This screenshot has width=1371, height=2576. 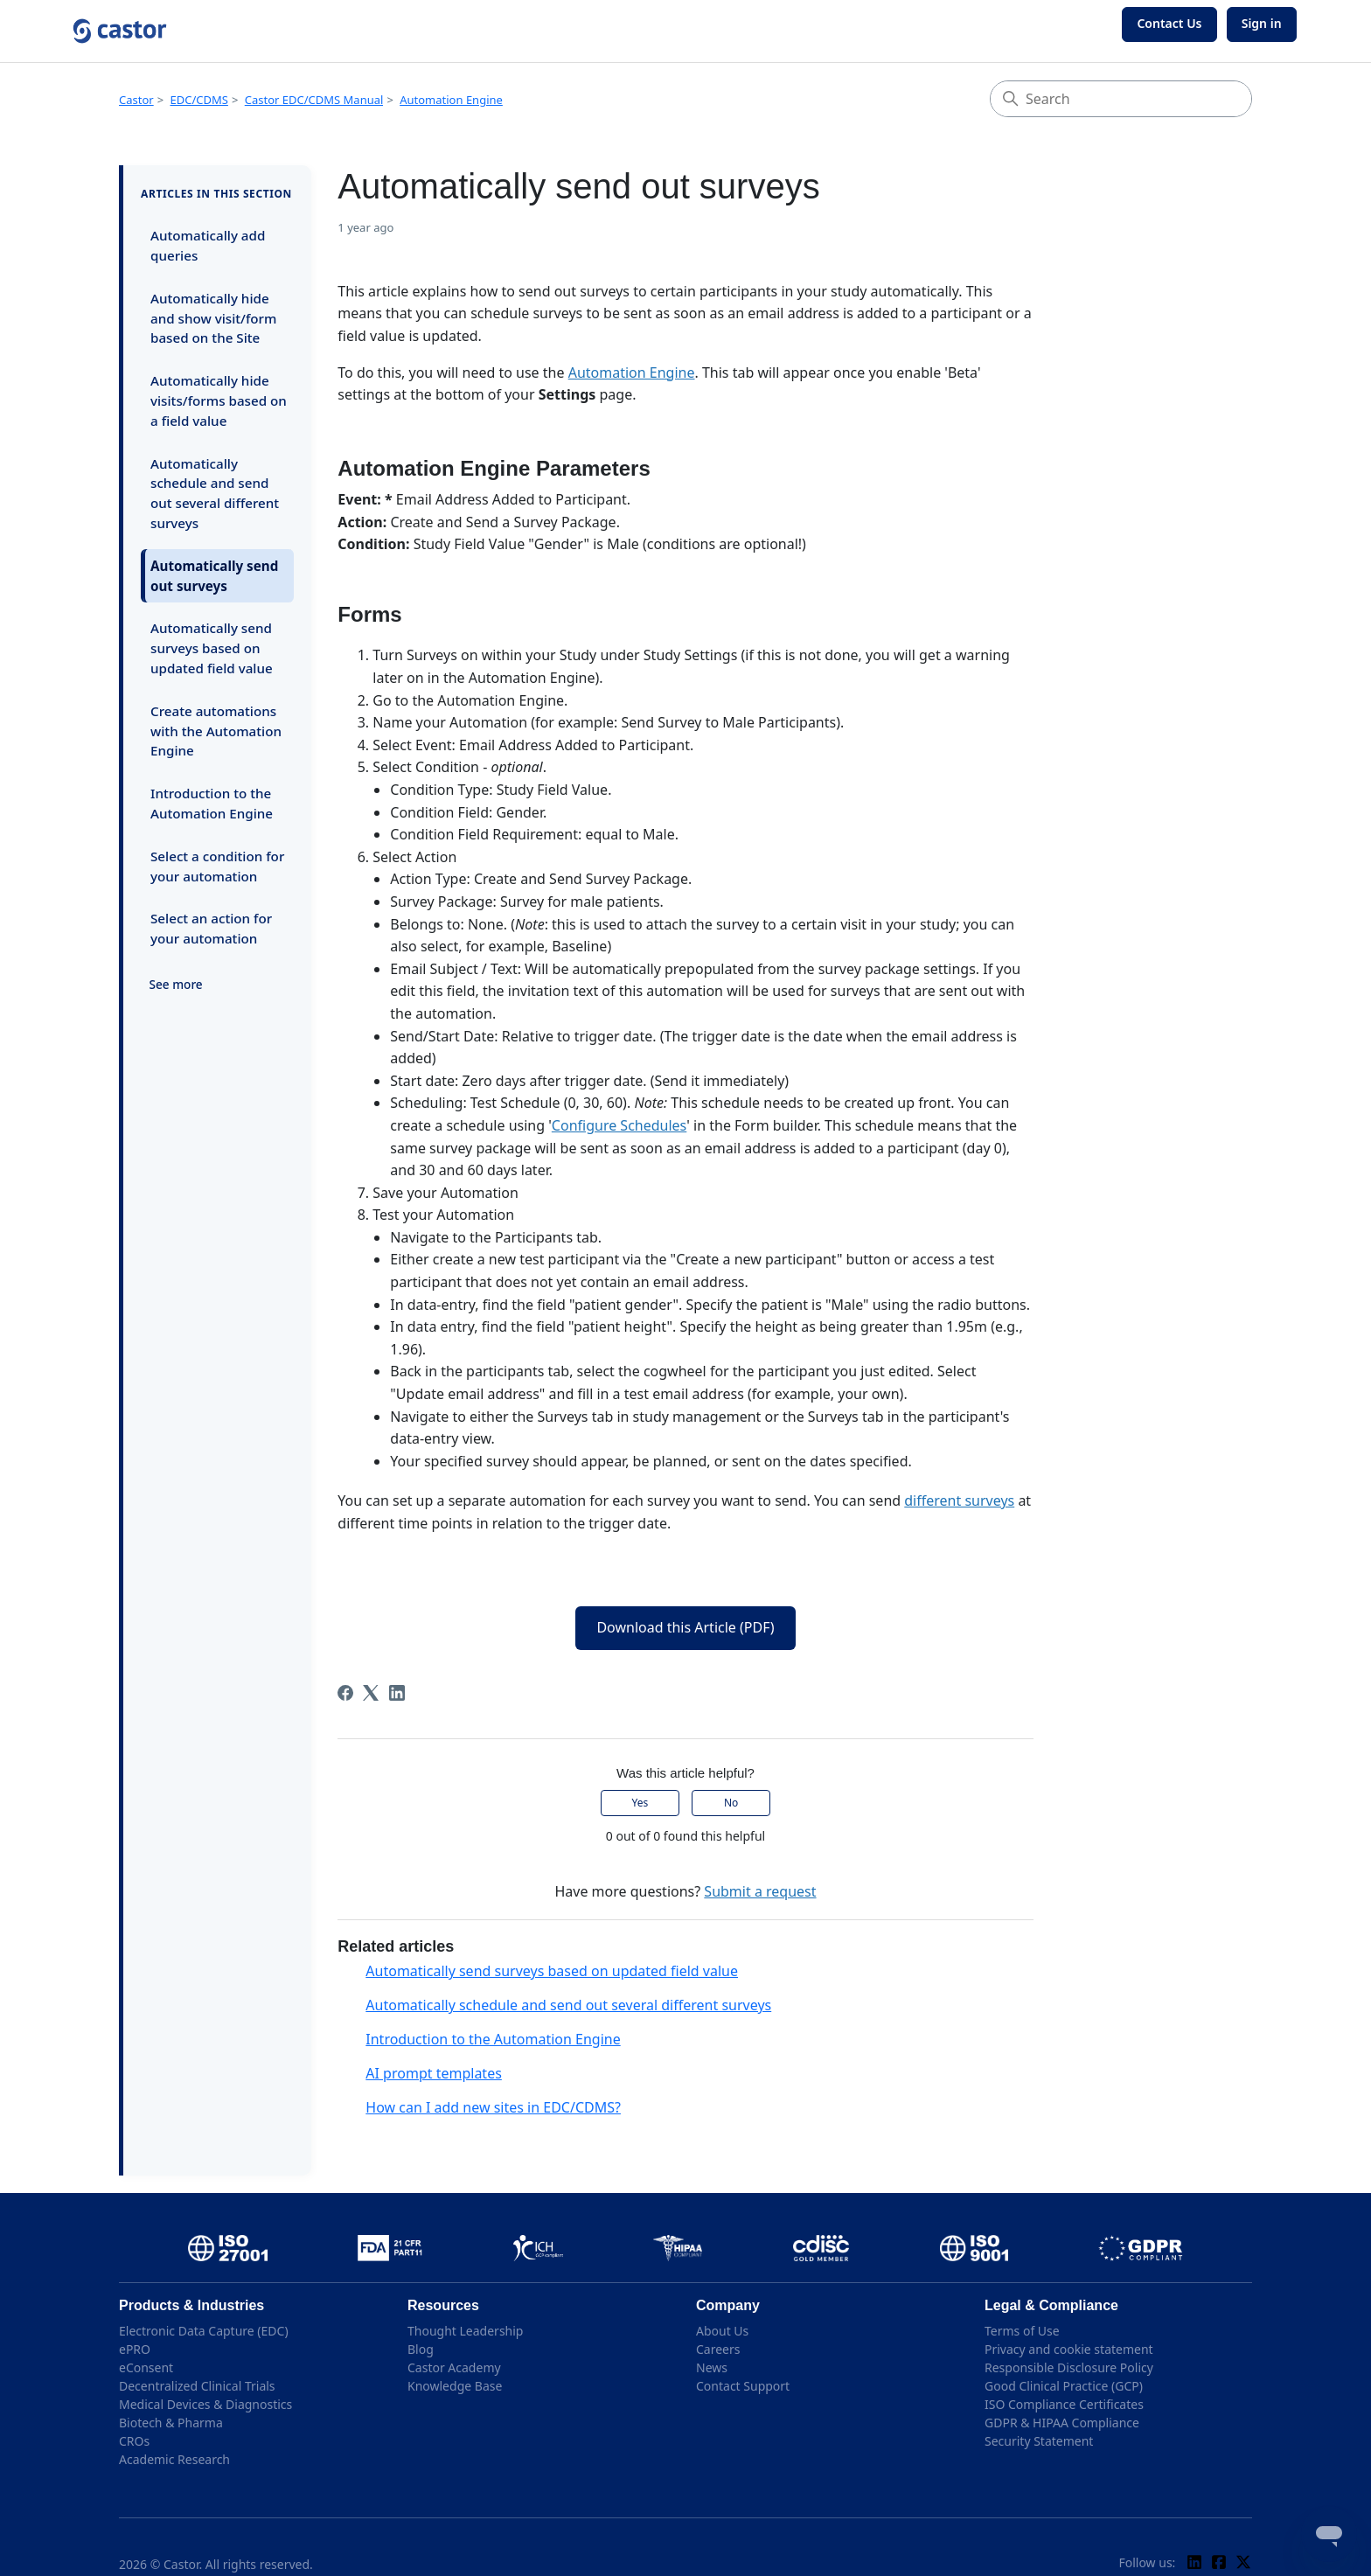 What do you see at coordinates (171, 2422) in the screenshot?
I see `Biotech & Pharma` at bounding box center [171, 2422].